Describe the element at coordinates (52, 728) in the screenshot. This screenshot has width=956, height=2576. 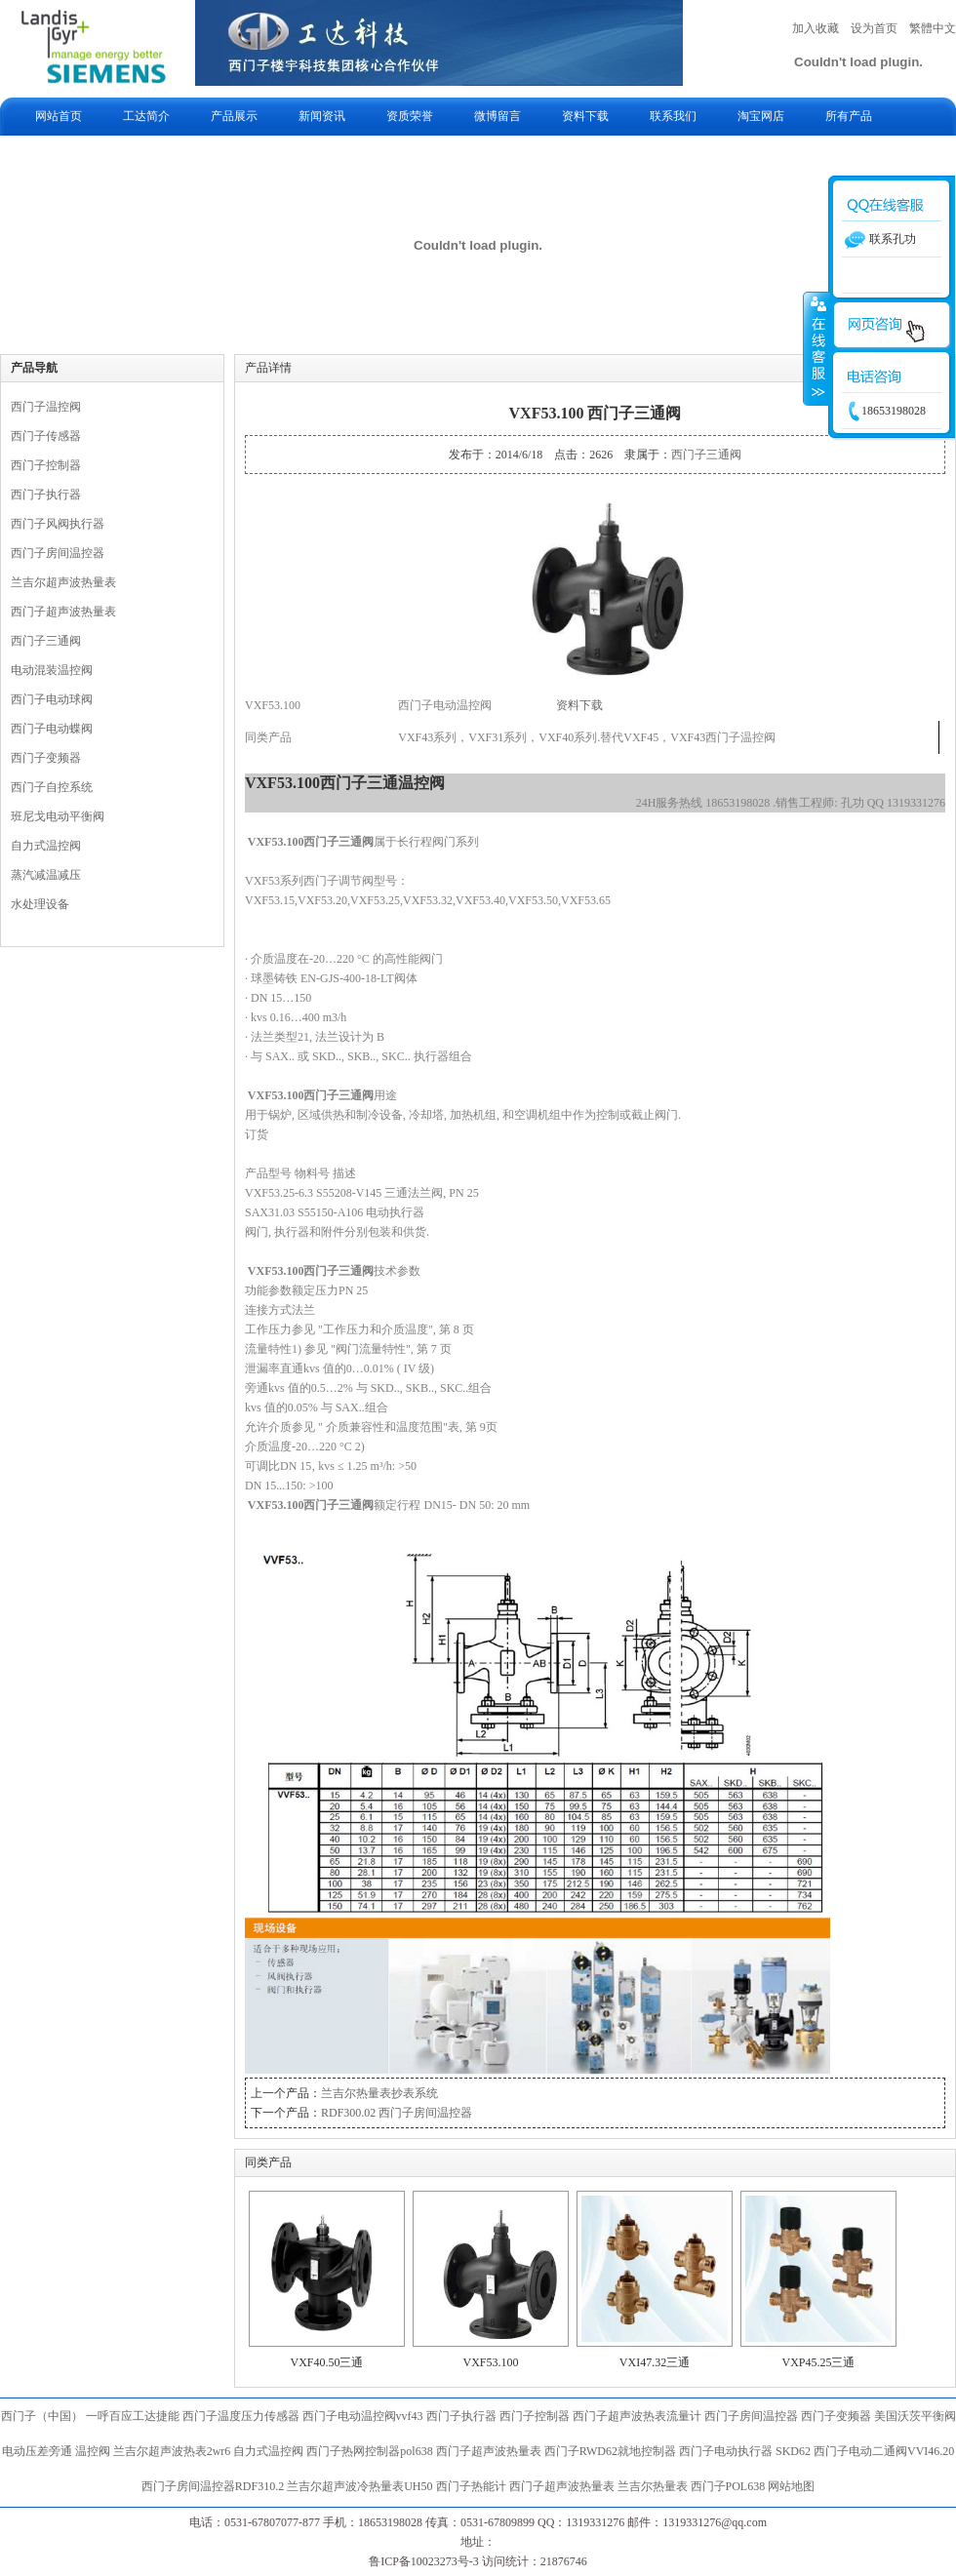
I see `西门子电动蝶阀` at that location.